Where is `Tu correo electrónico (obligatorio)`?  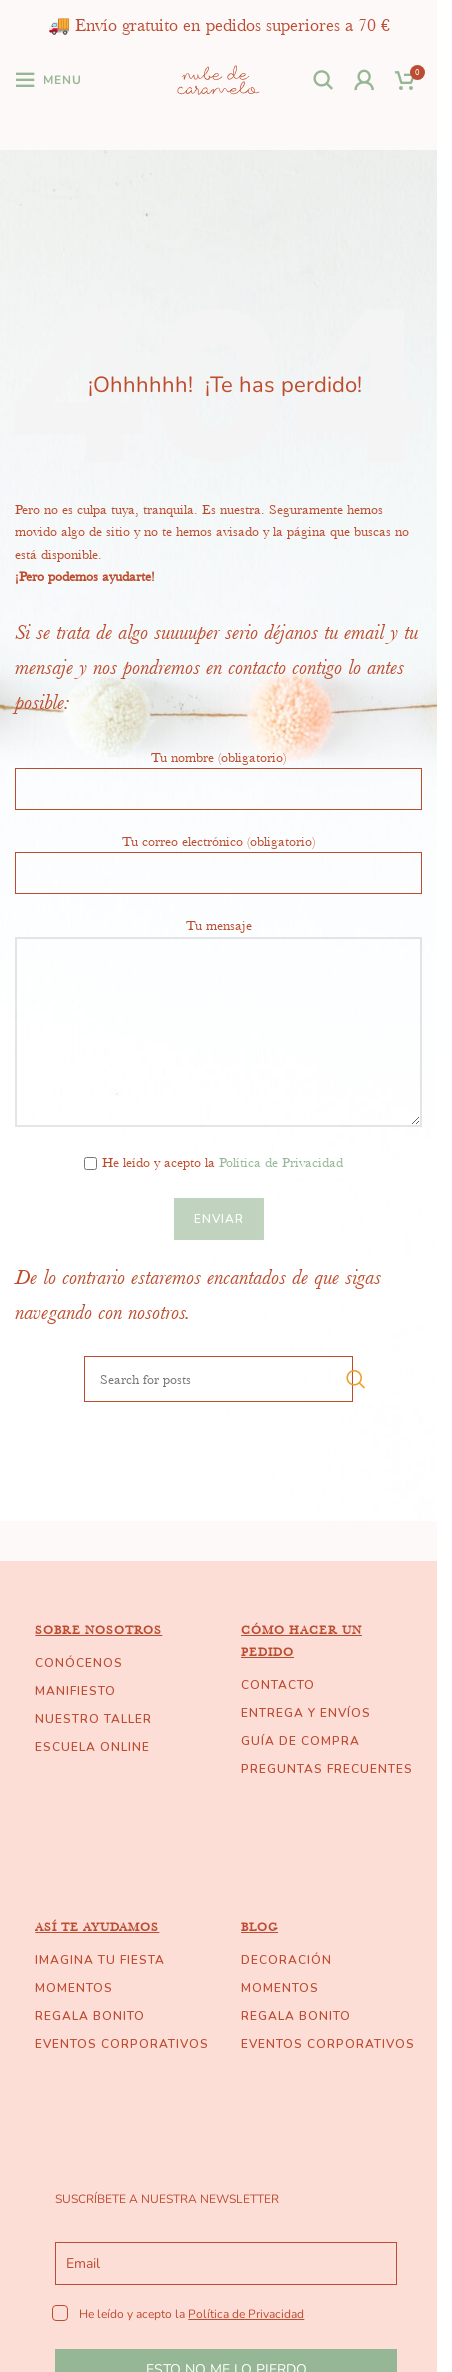
Tu correo electrónico (obligatorio) is located at coordinates (218, 856).